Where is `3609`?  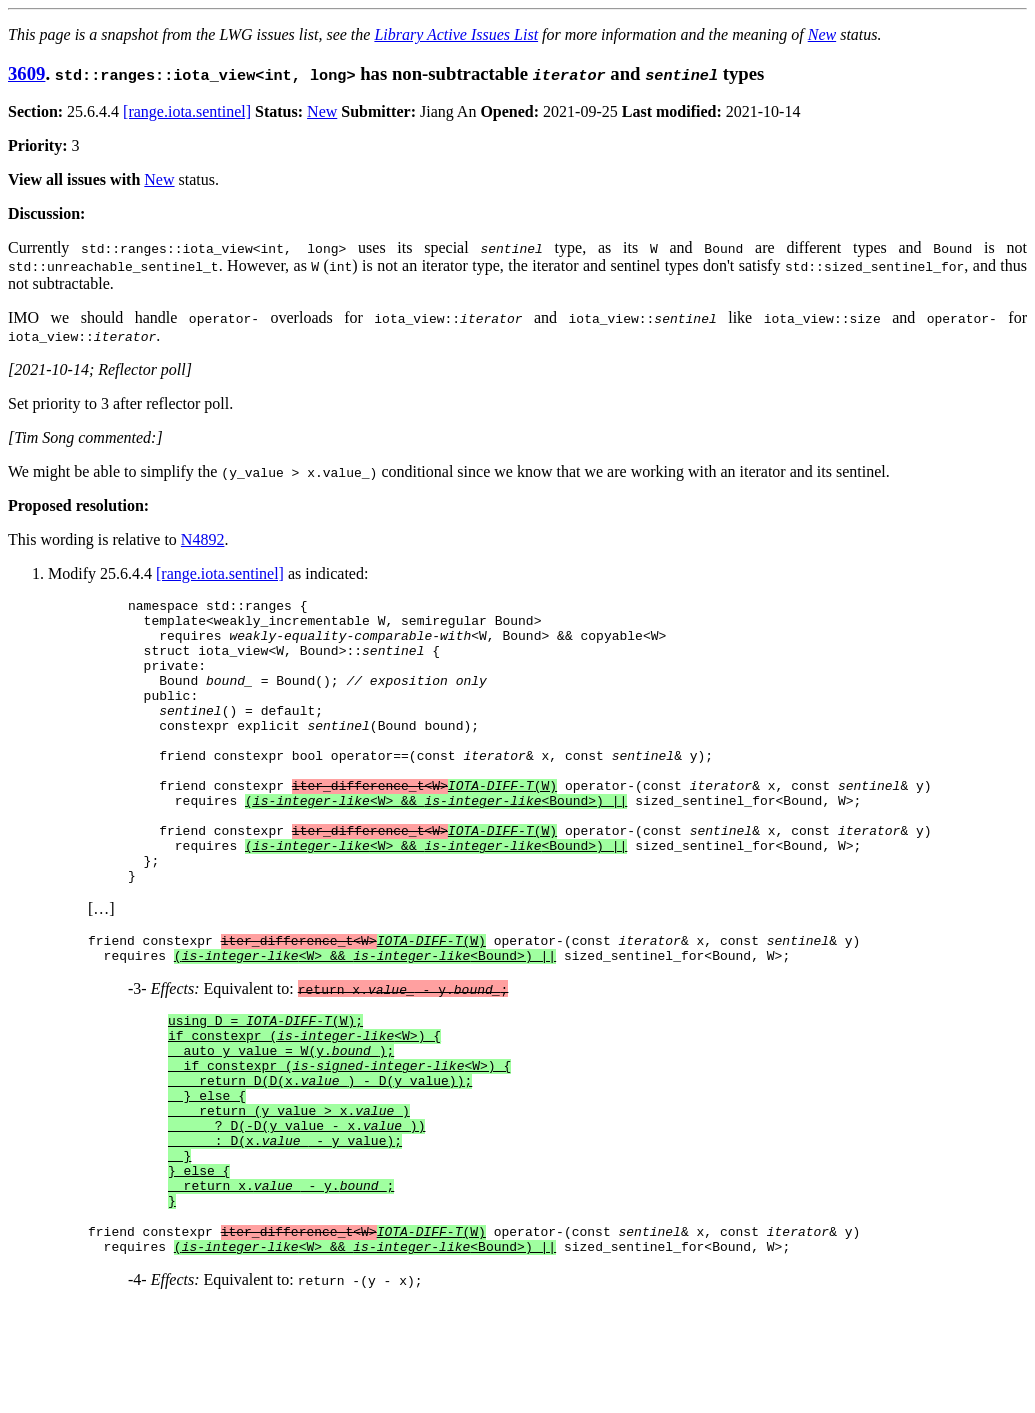 3609 is located at coordinates (26, 73).